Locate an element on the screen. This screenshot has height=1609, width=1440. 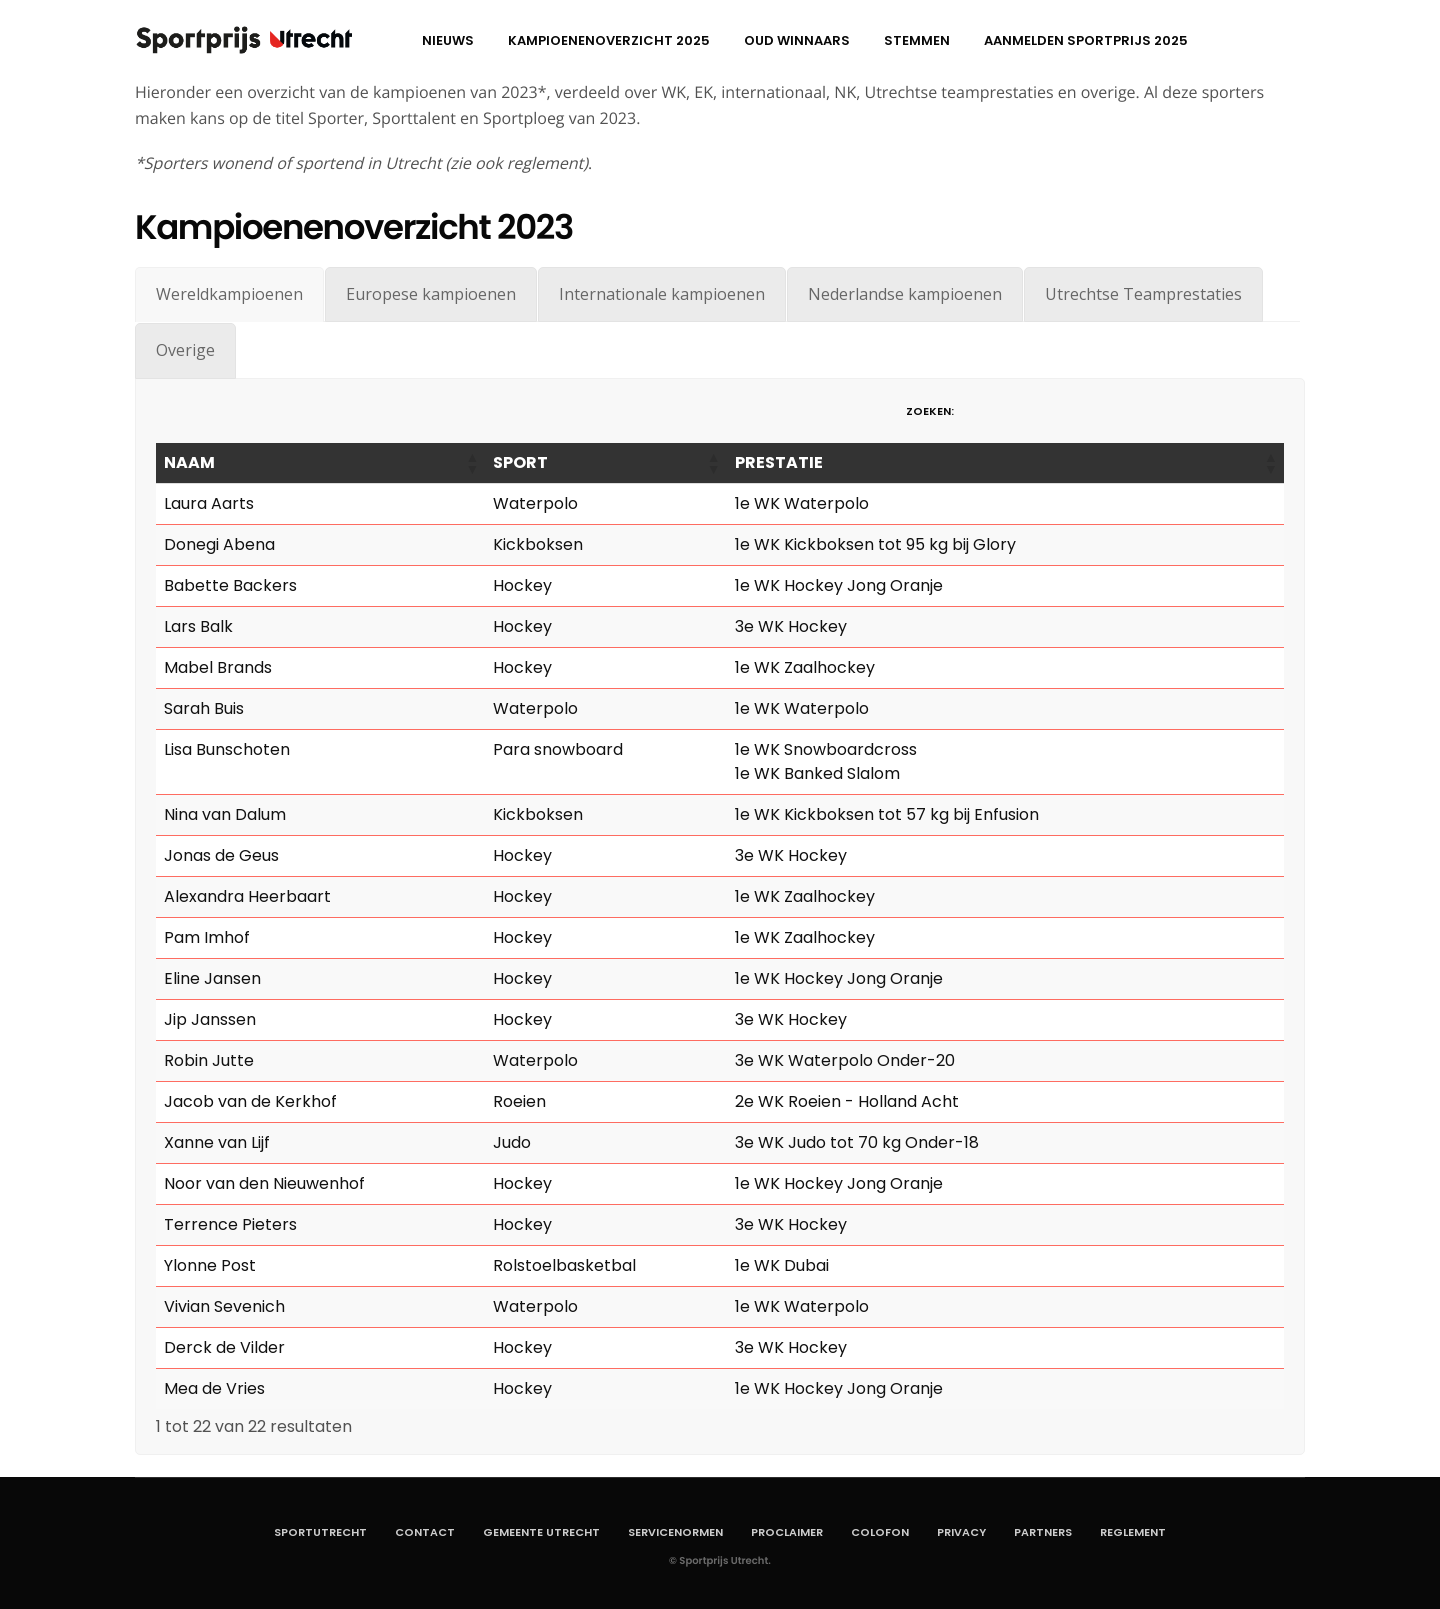
Proclaimer is located at coordinates (787, 1532).